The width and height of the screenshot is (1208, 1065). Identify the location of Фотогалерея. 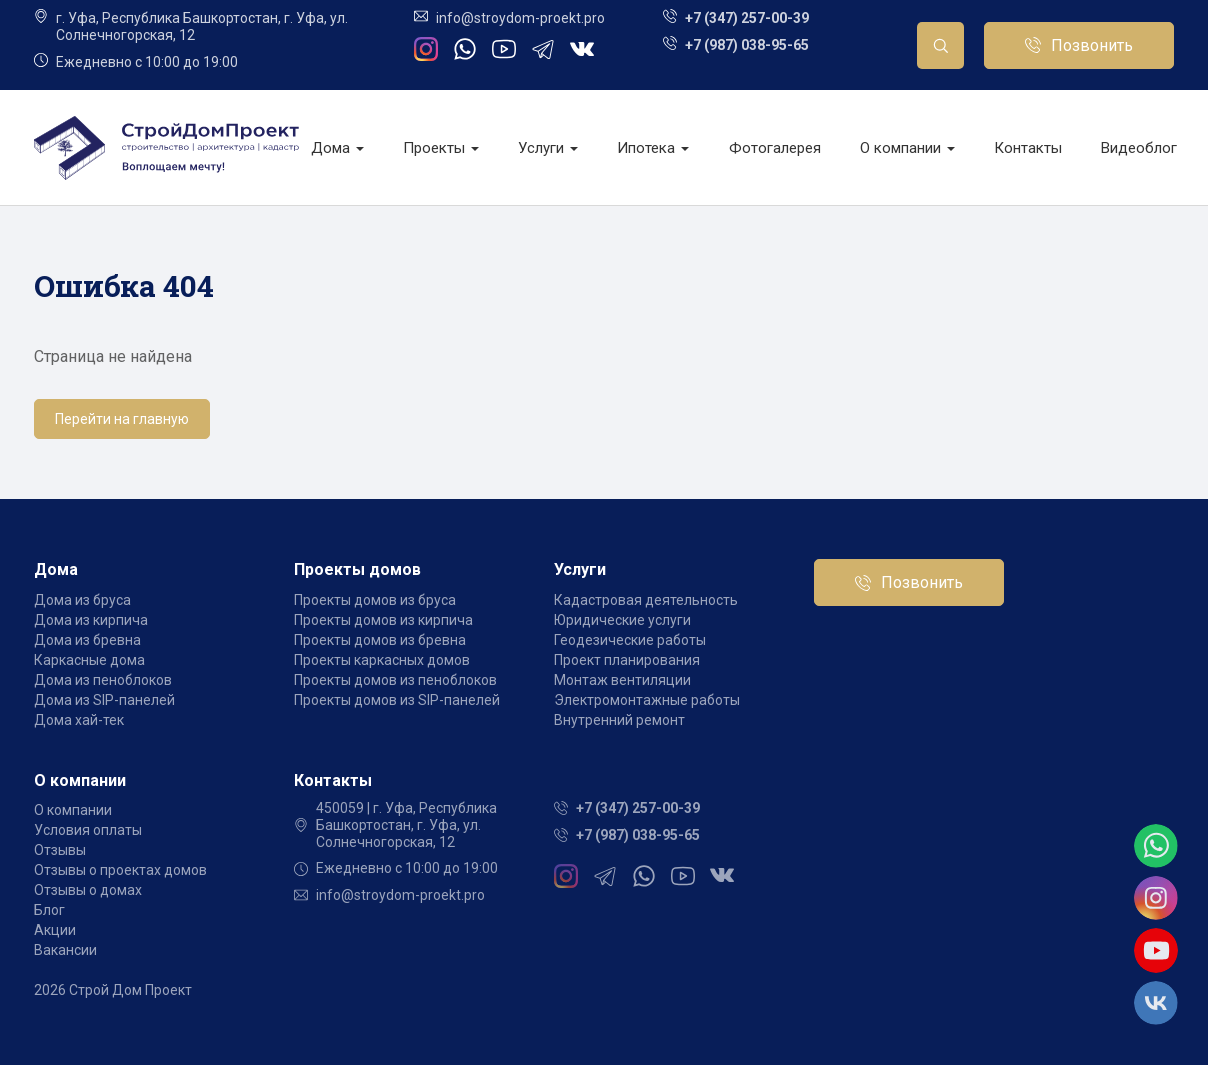
(775, 148).